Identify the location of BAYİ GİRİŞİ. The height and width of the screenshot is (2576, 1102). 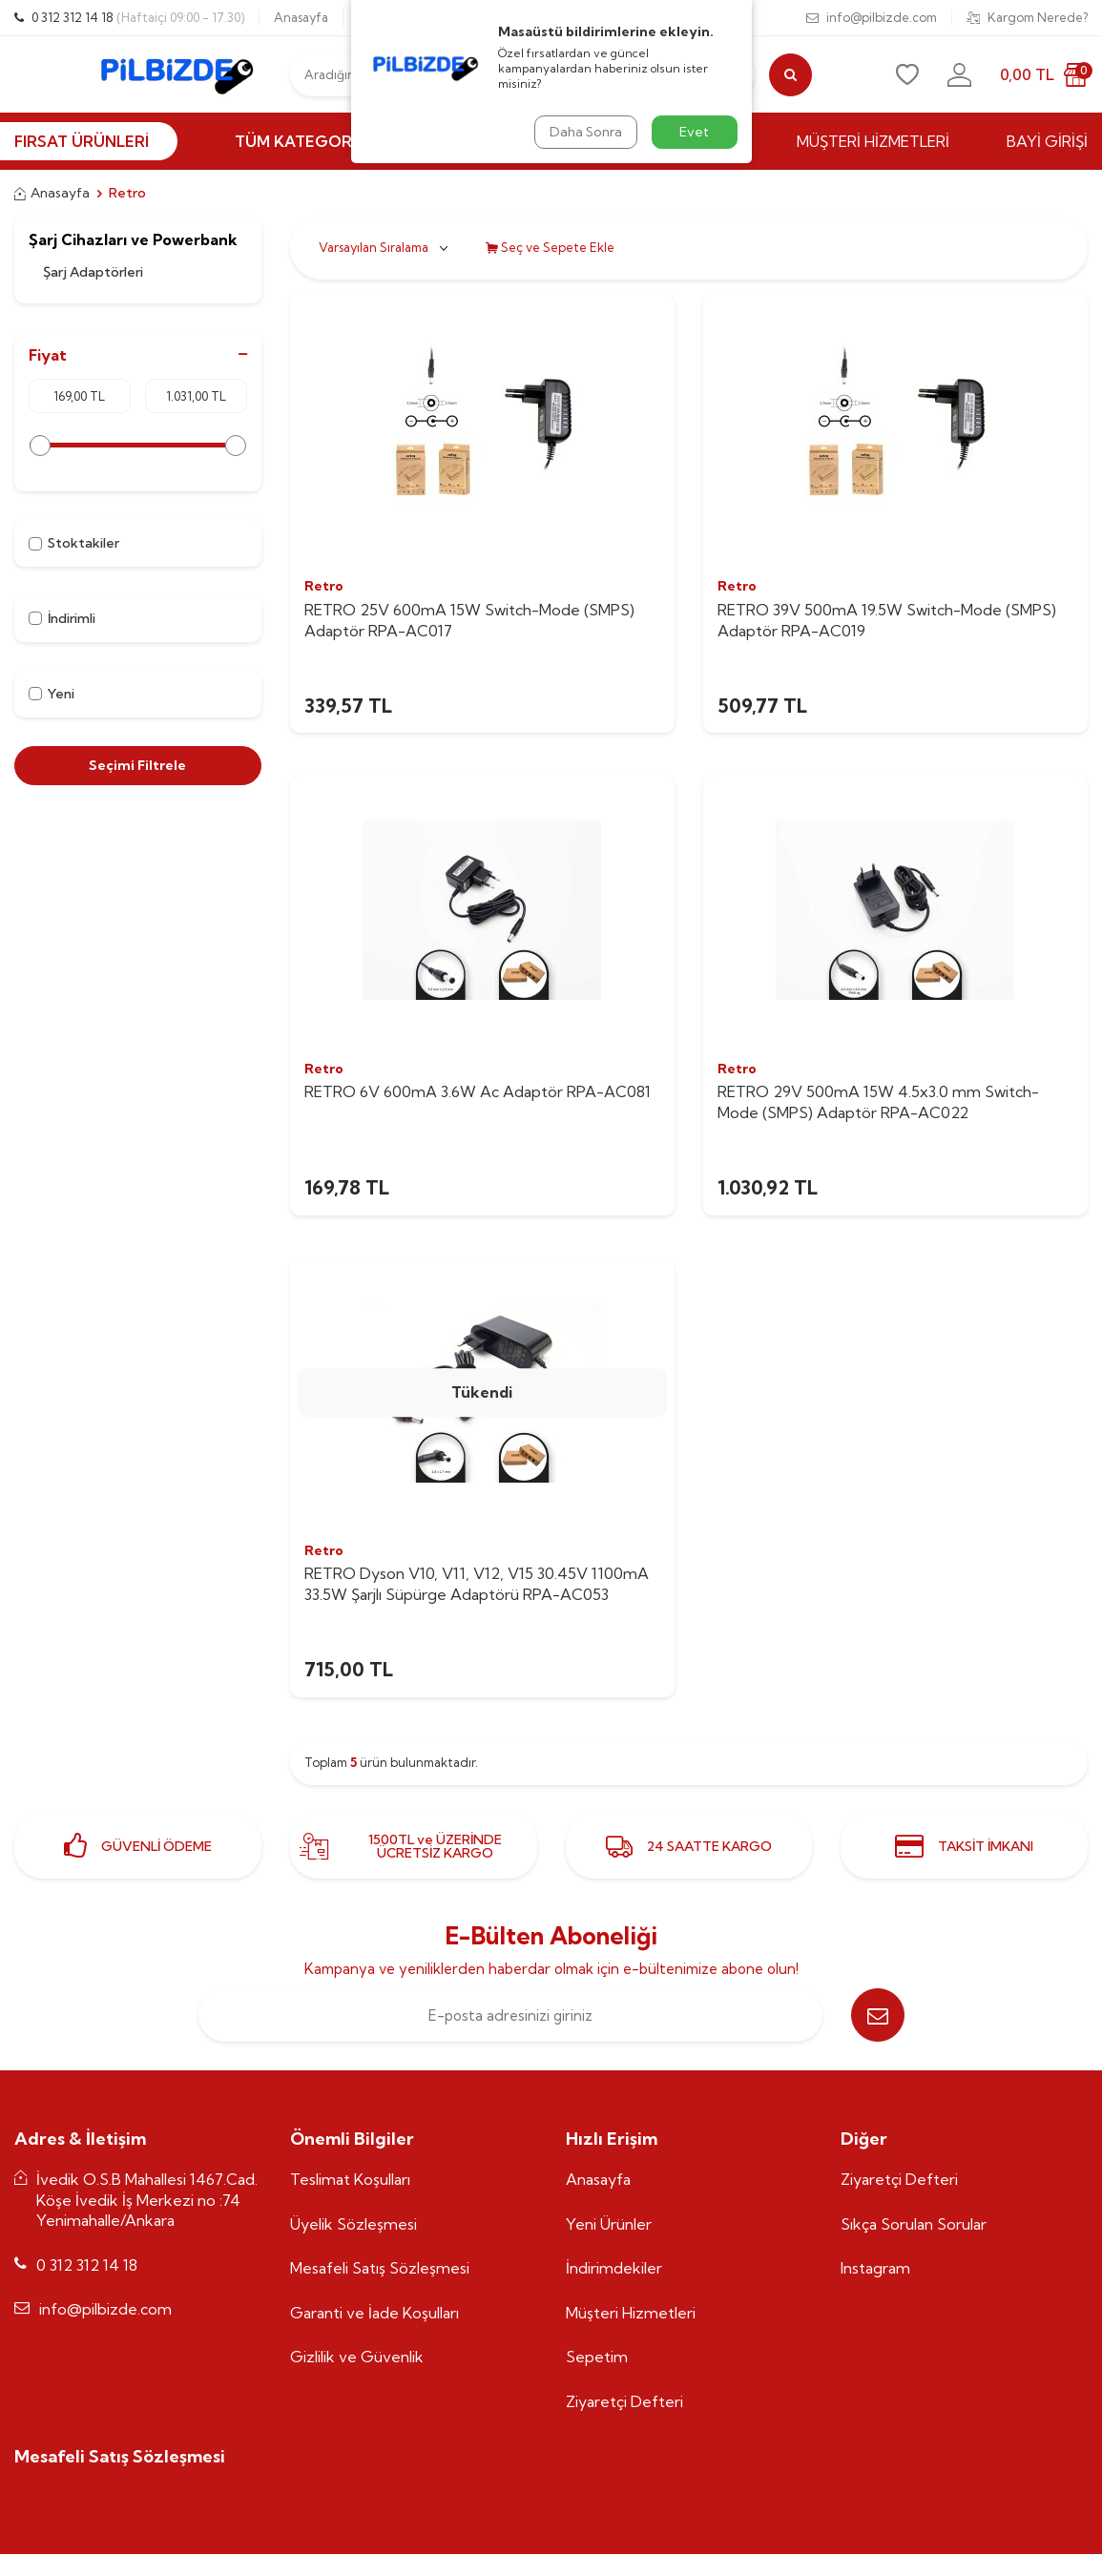
(1047, 141).